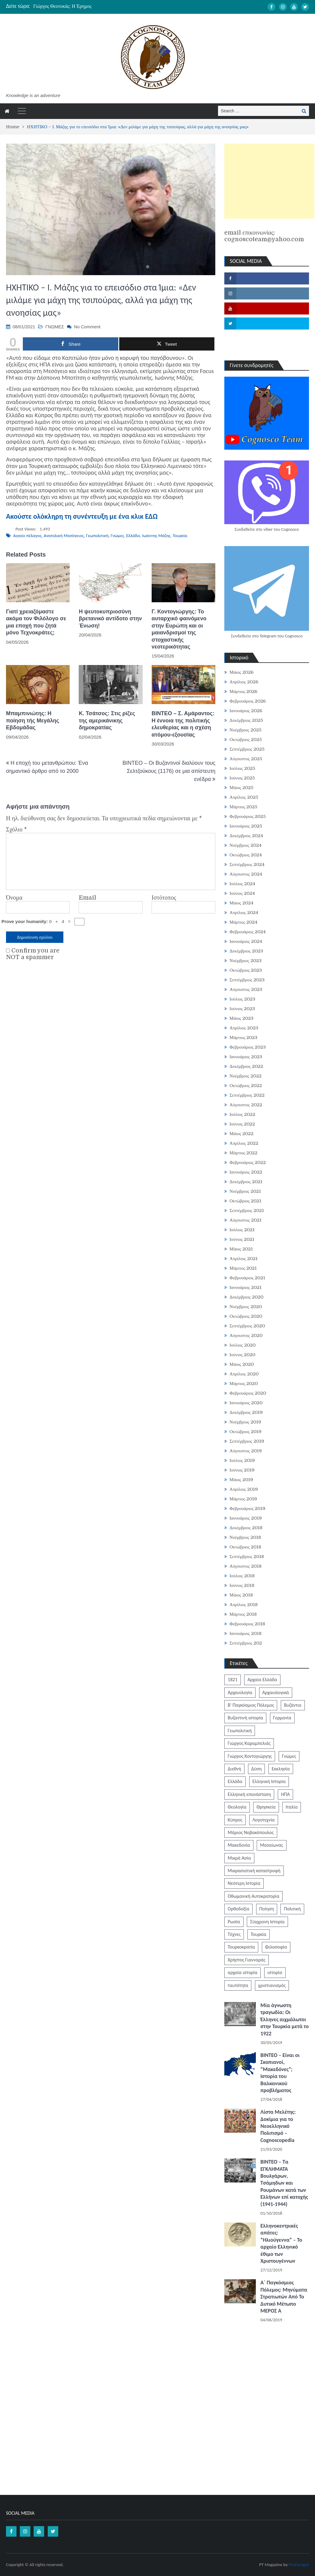 This screenshot has width=315, height=2576. Describe the element at coordinates (245, 739) in the screenshot. I see `Οκτώβριος 2025` at that location.